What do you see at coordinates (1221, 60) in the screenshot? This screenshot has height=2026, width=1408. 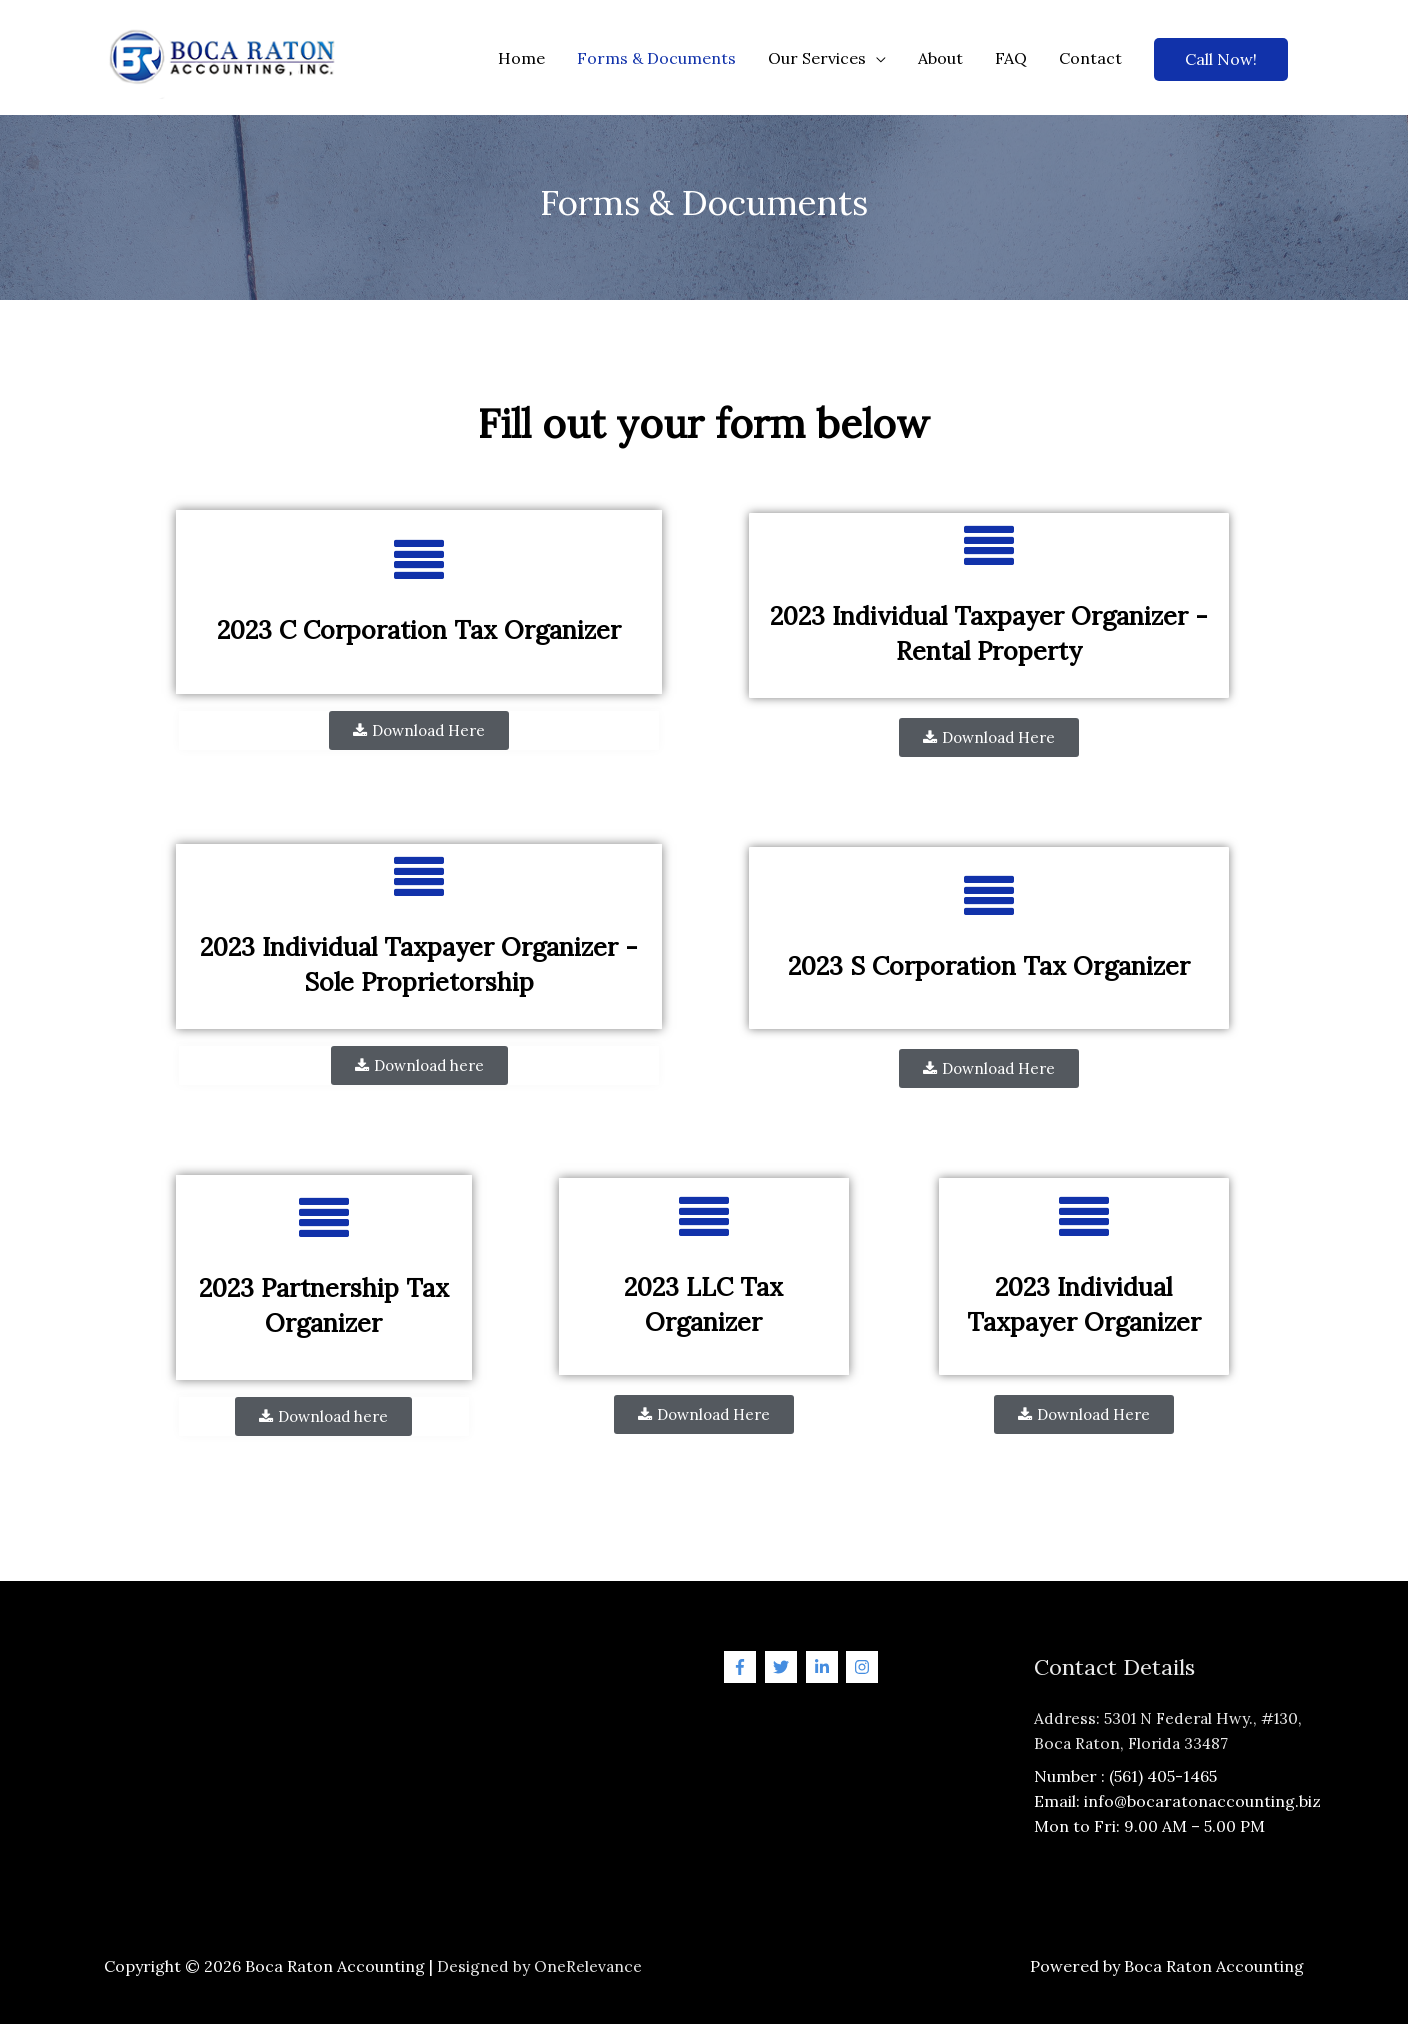 I see `Call Now!` at bounding box center [1221, 60].